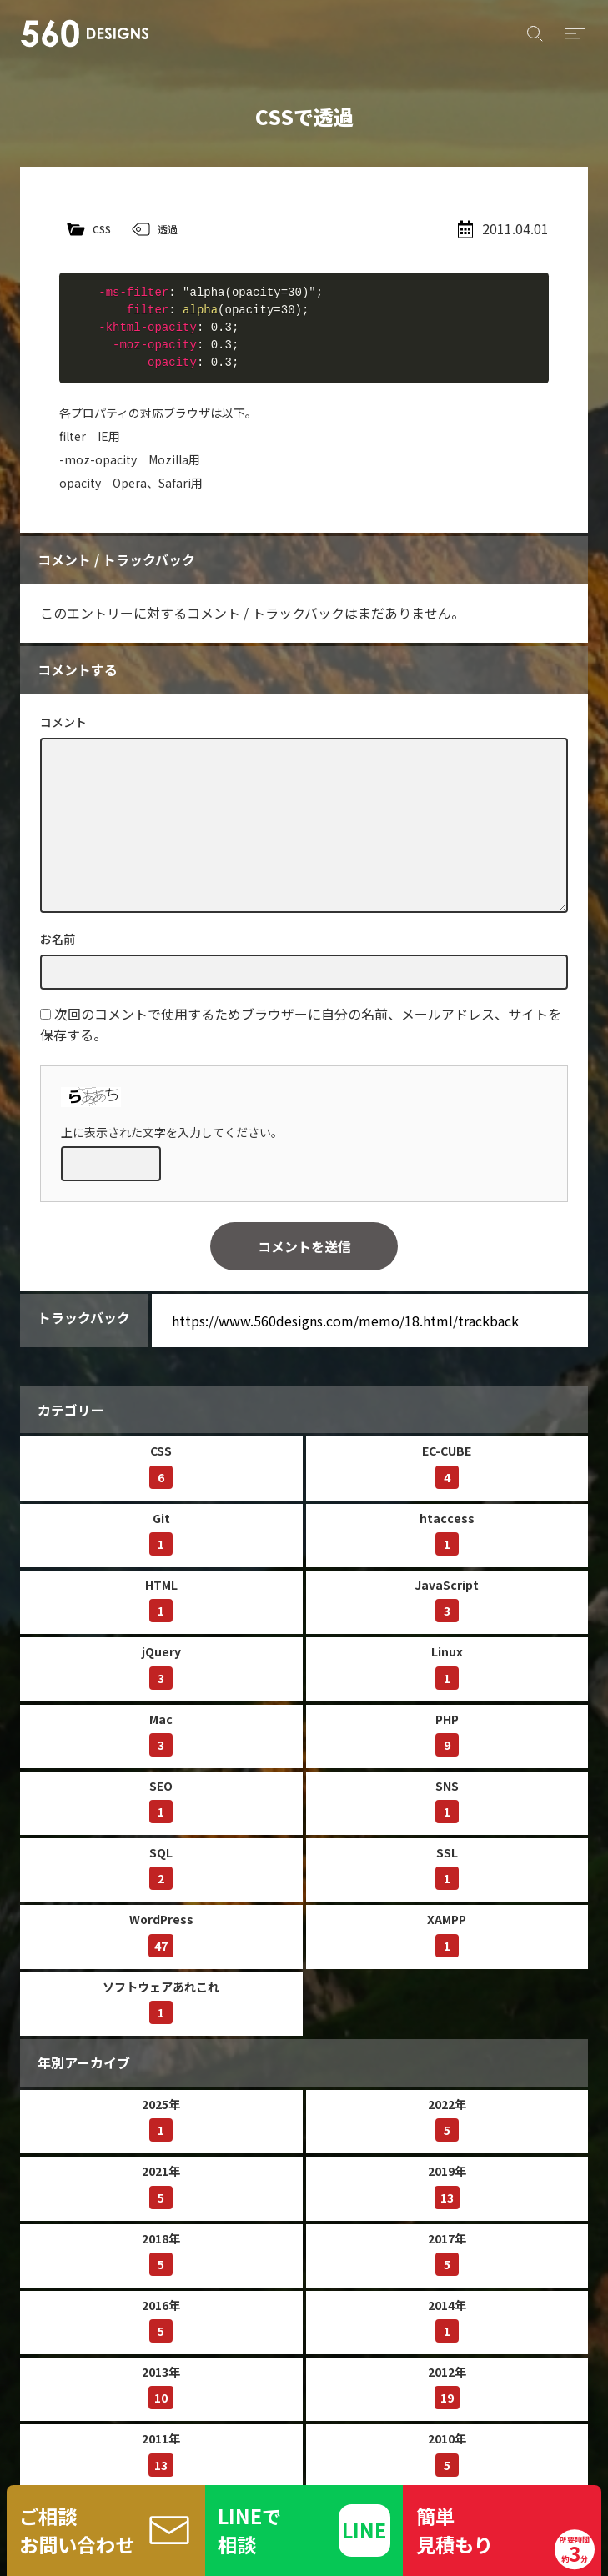 This screenshot has height=2576, width=608. What do you see at coordinates (161, 1666) in the screenshot?
I see `jQuery` at bounding box center [161, 1666].